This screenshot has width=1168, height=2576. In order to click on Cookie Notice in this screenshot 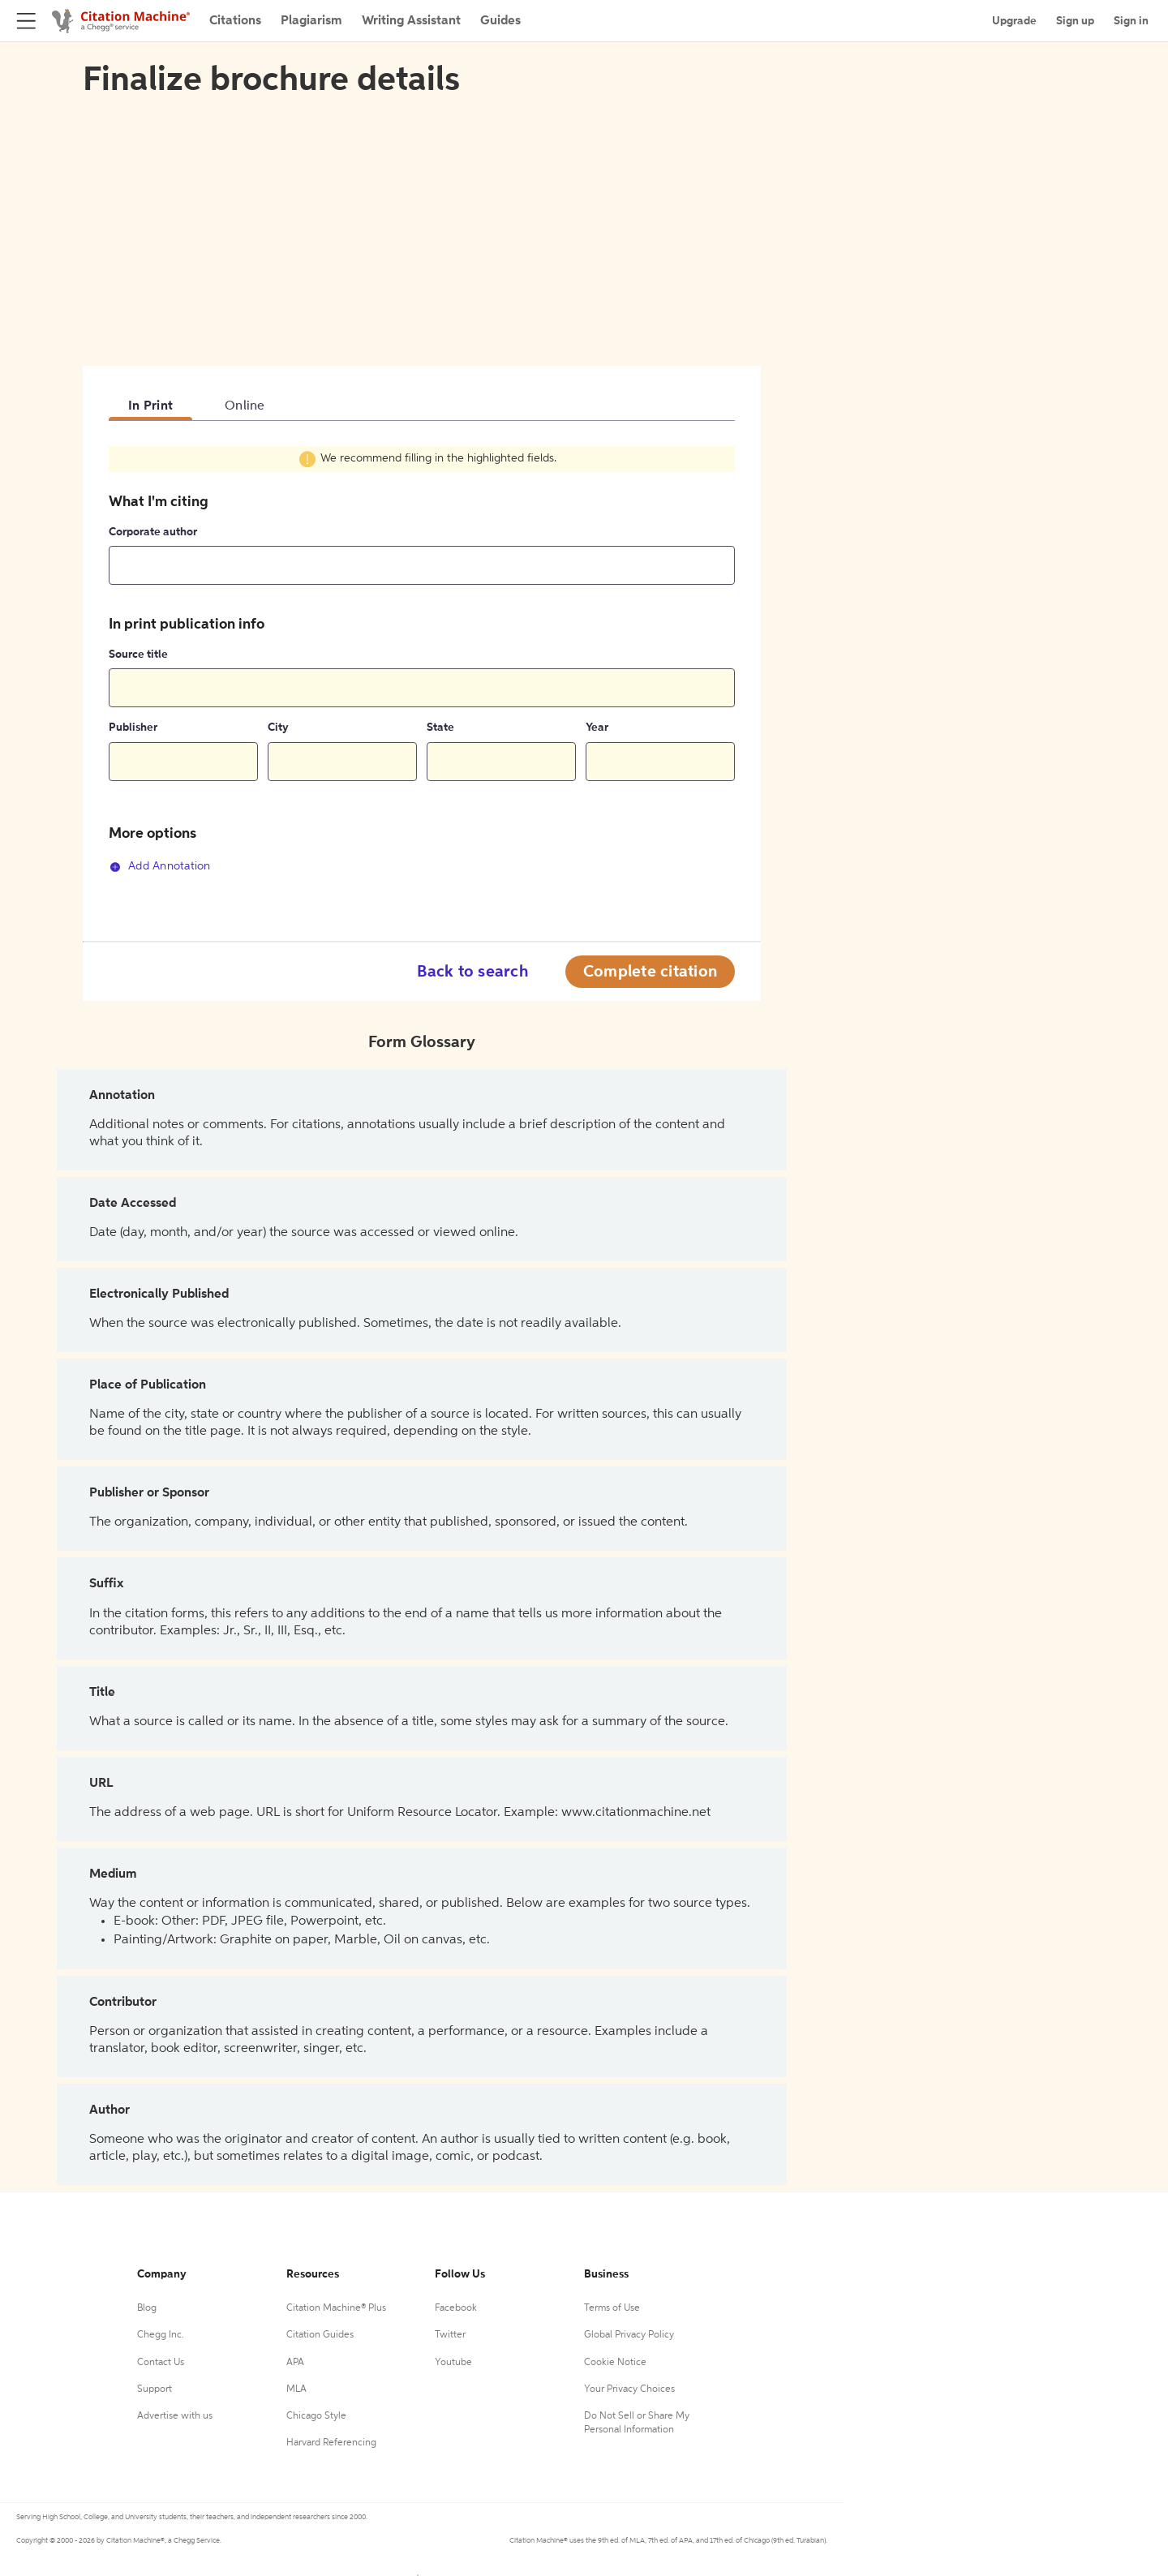, I will do `click(615, 2363)`.